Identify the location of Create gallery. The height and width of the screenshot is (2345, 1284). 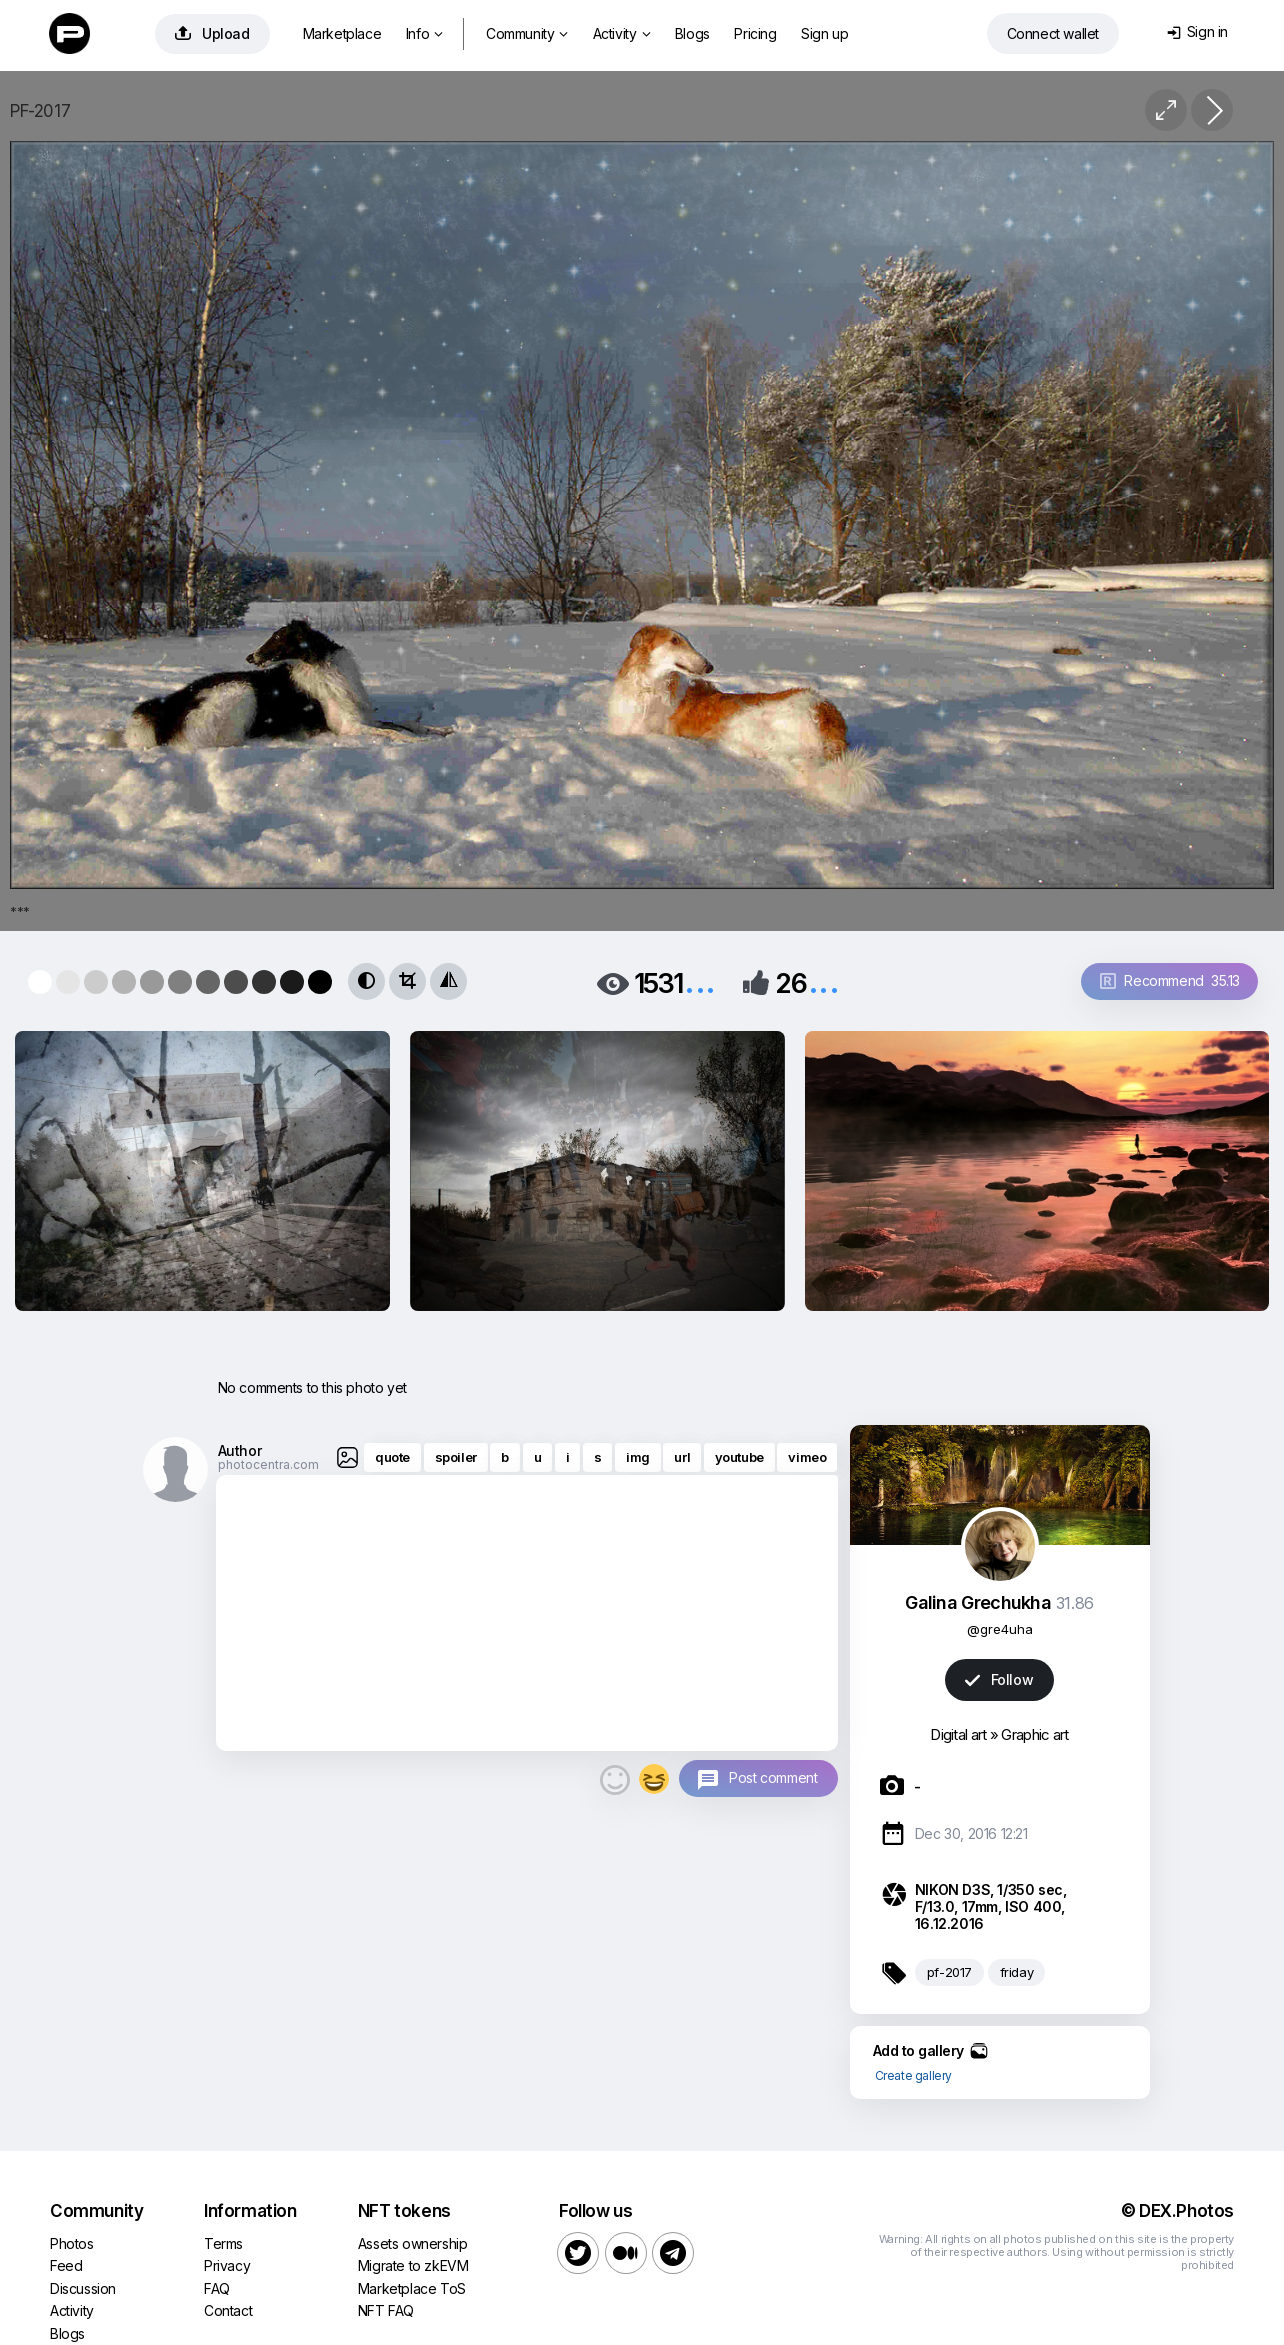
(913, 2075).